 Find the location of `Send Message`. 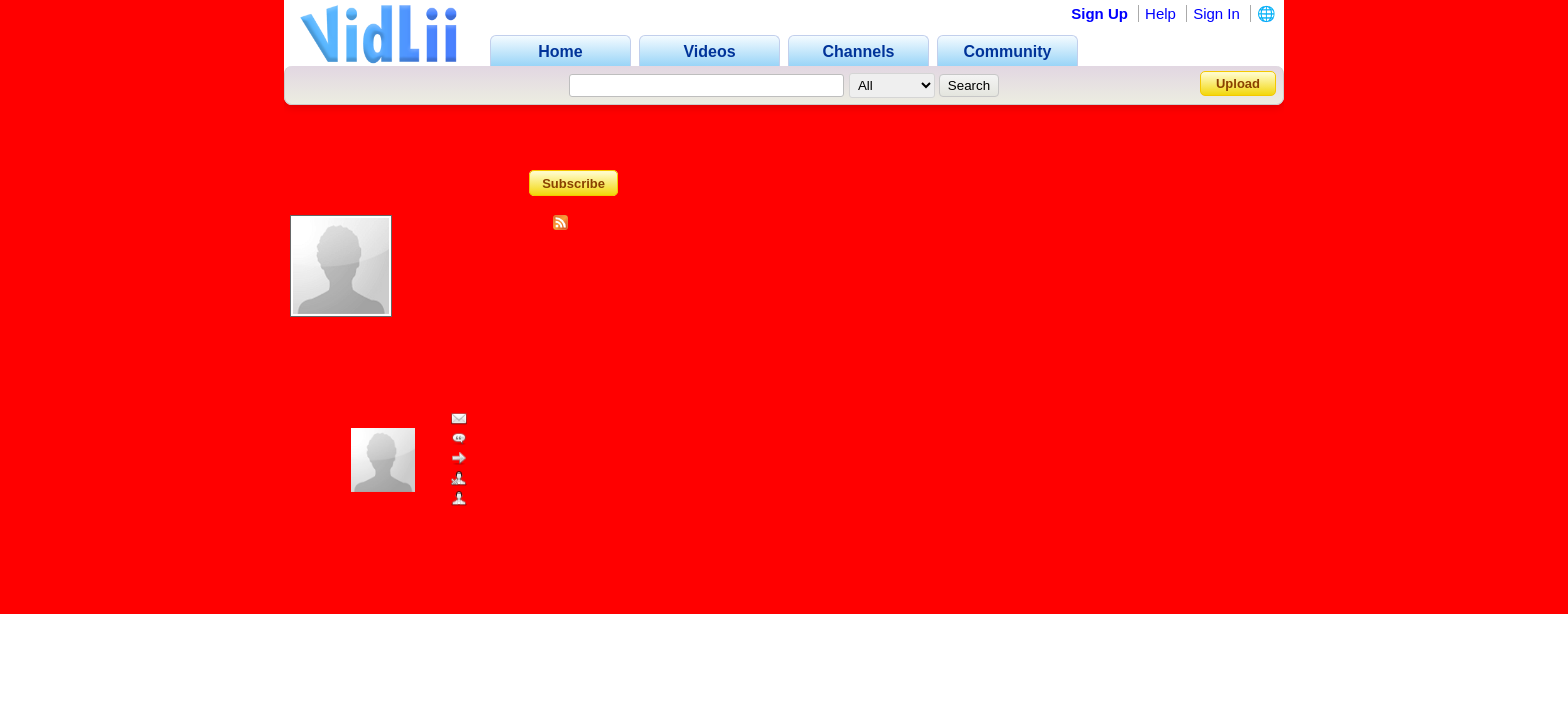

Send Message is located at coordinates (505, 419).